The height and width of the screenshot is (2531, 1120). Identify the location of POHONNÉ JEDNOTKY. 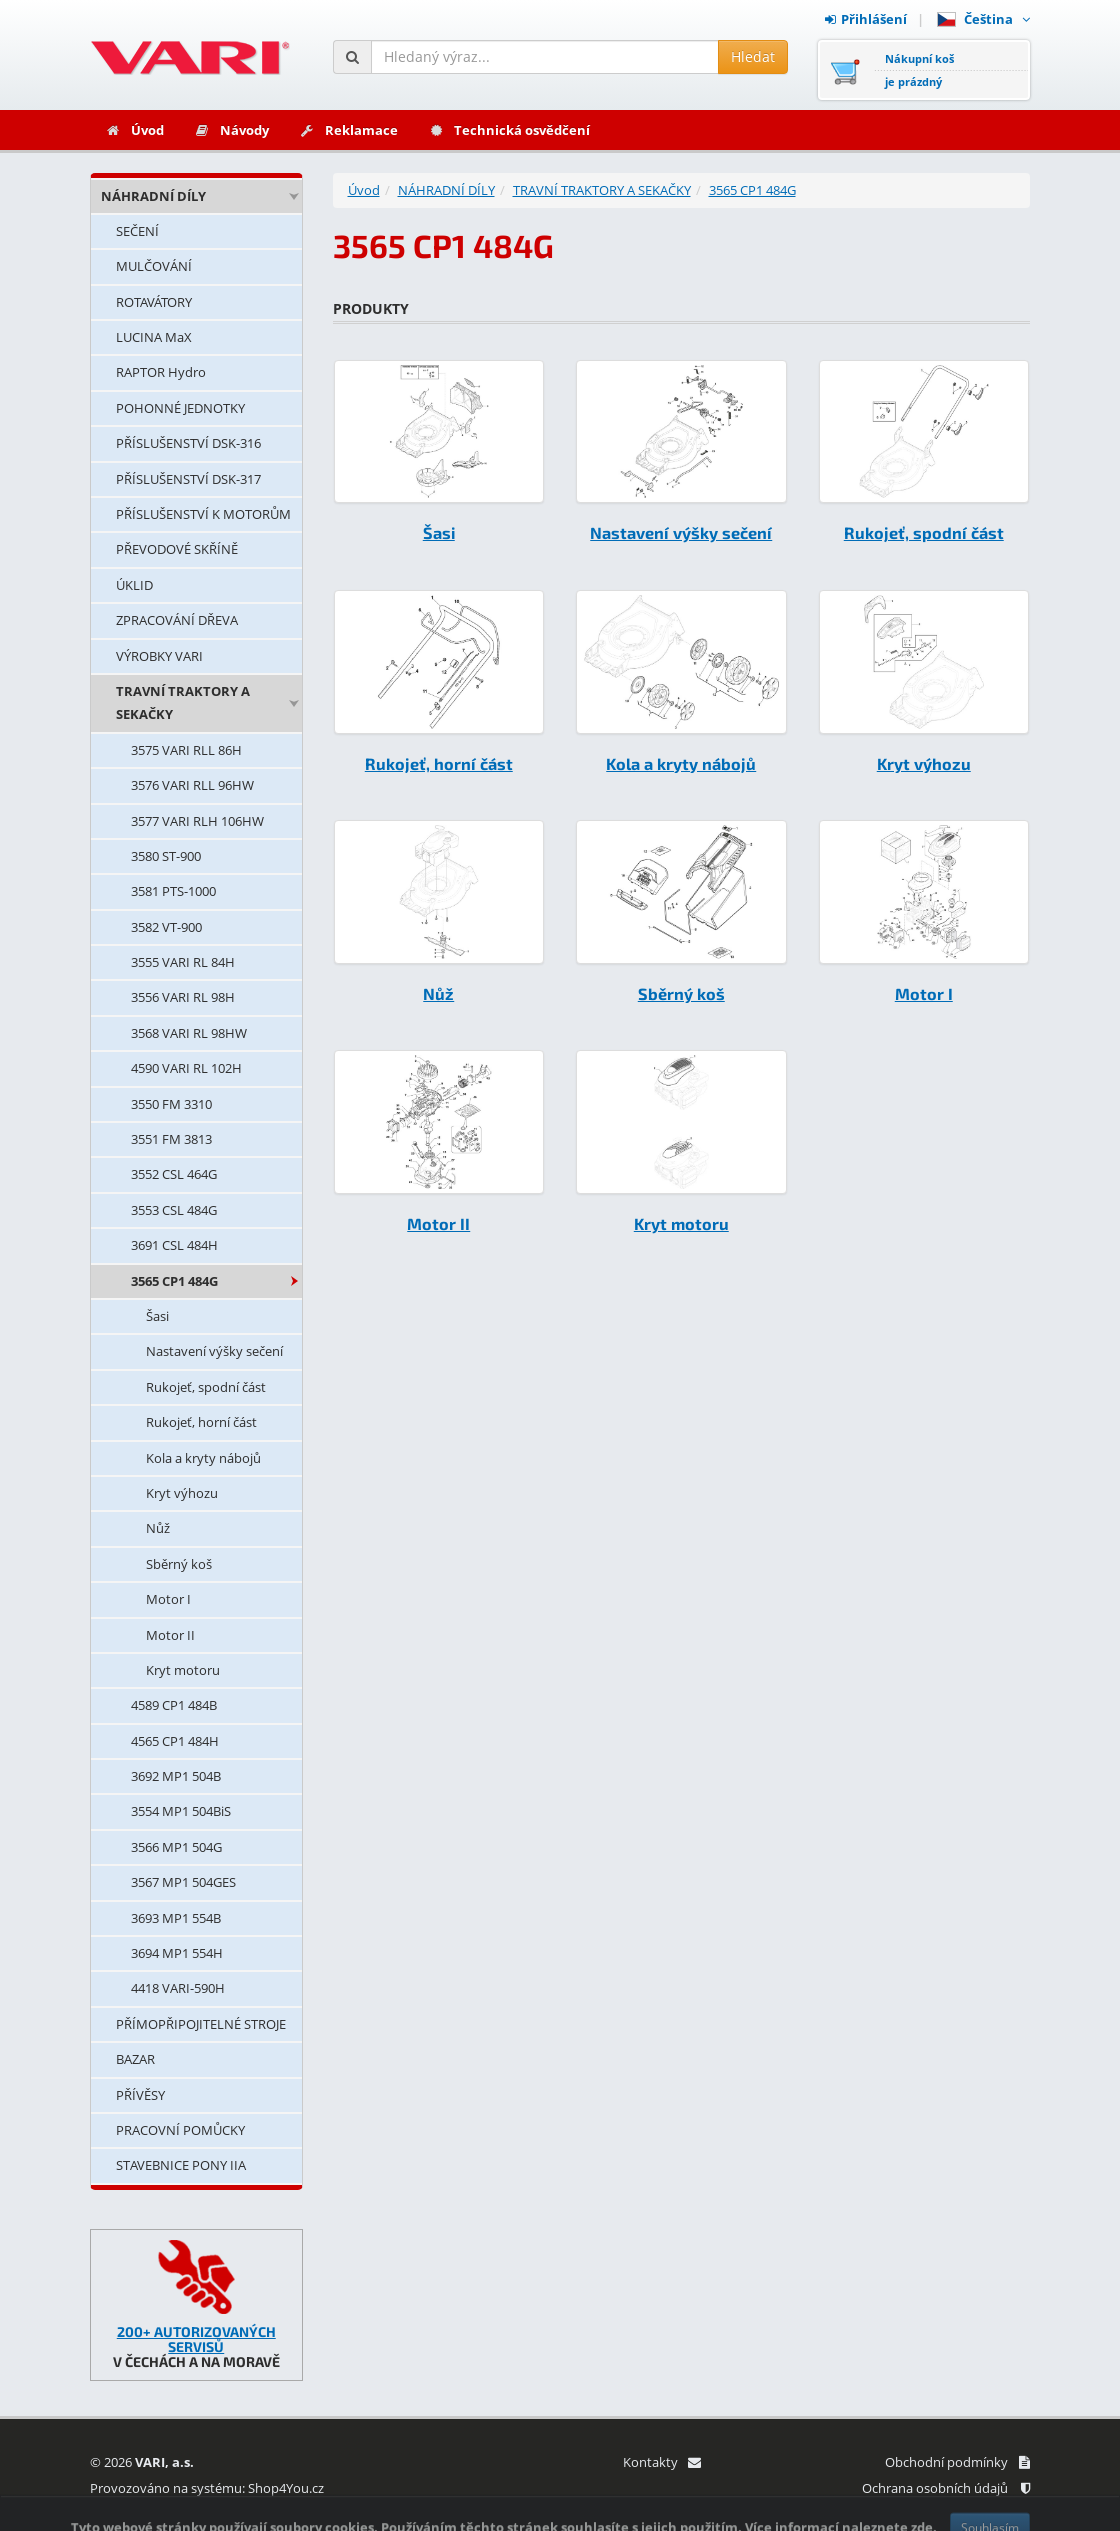
(180, 408).